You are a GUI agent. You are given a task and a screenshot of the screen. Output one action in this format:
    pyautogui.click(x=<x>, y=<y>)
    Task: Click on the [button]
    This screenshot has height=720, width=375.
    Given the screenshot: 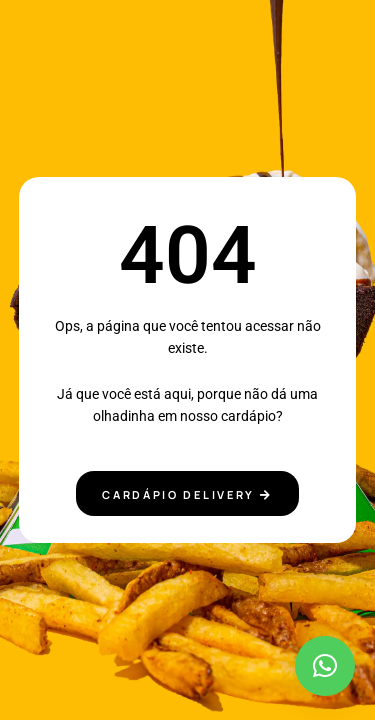 What is the action you would take?
    pyautogui.click(x=325, y=666)
    